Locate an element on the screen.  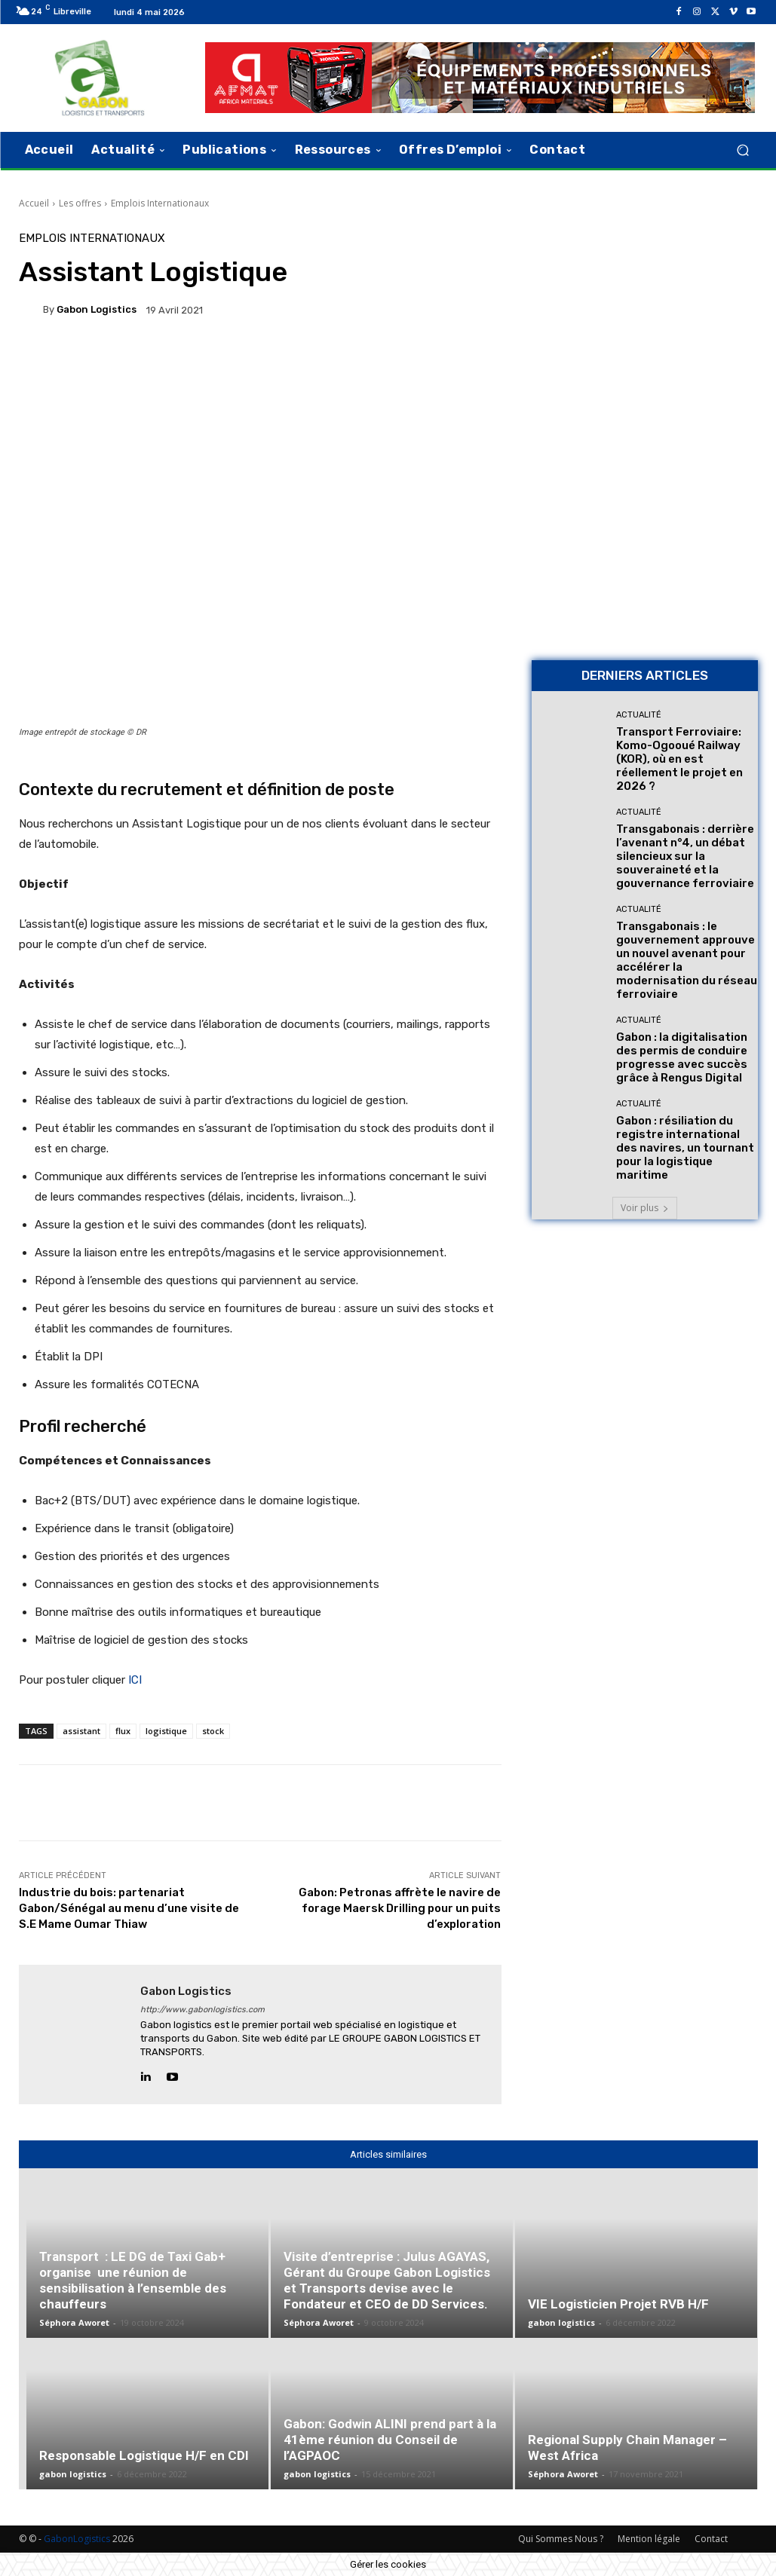
GabonLogistics is located at coordinates (77, 2538).